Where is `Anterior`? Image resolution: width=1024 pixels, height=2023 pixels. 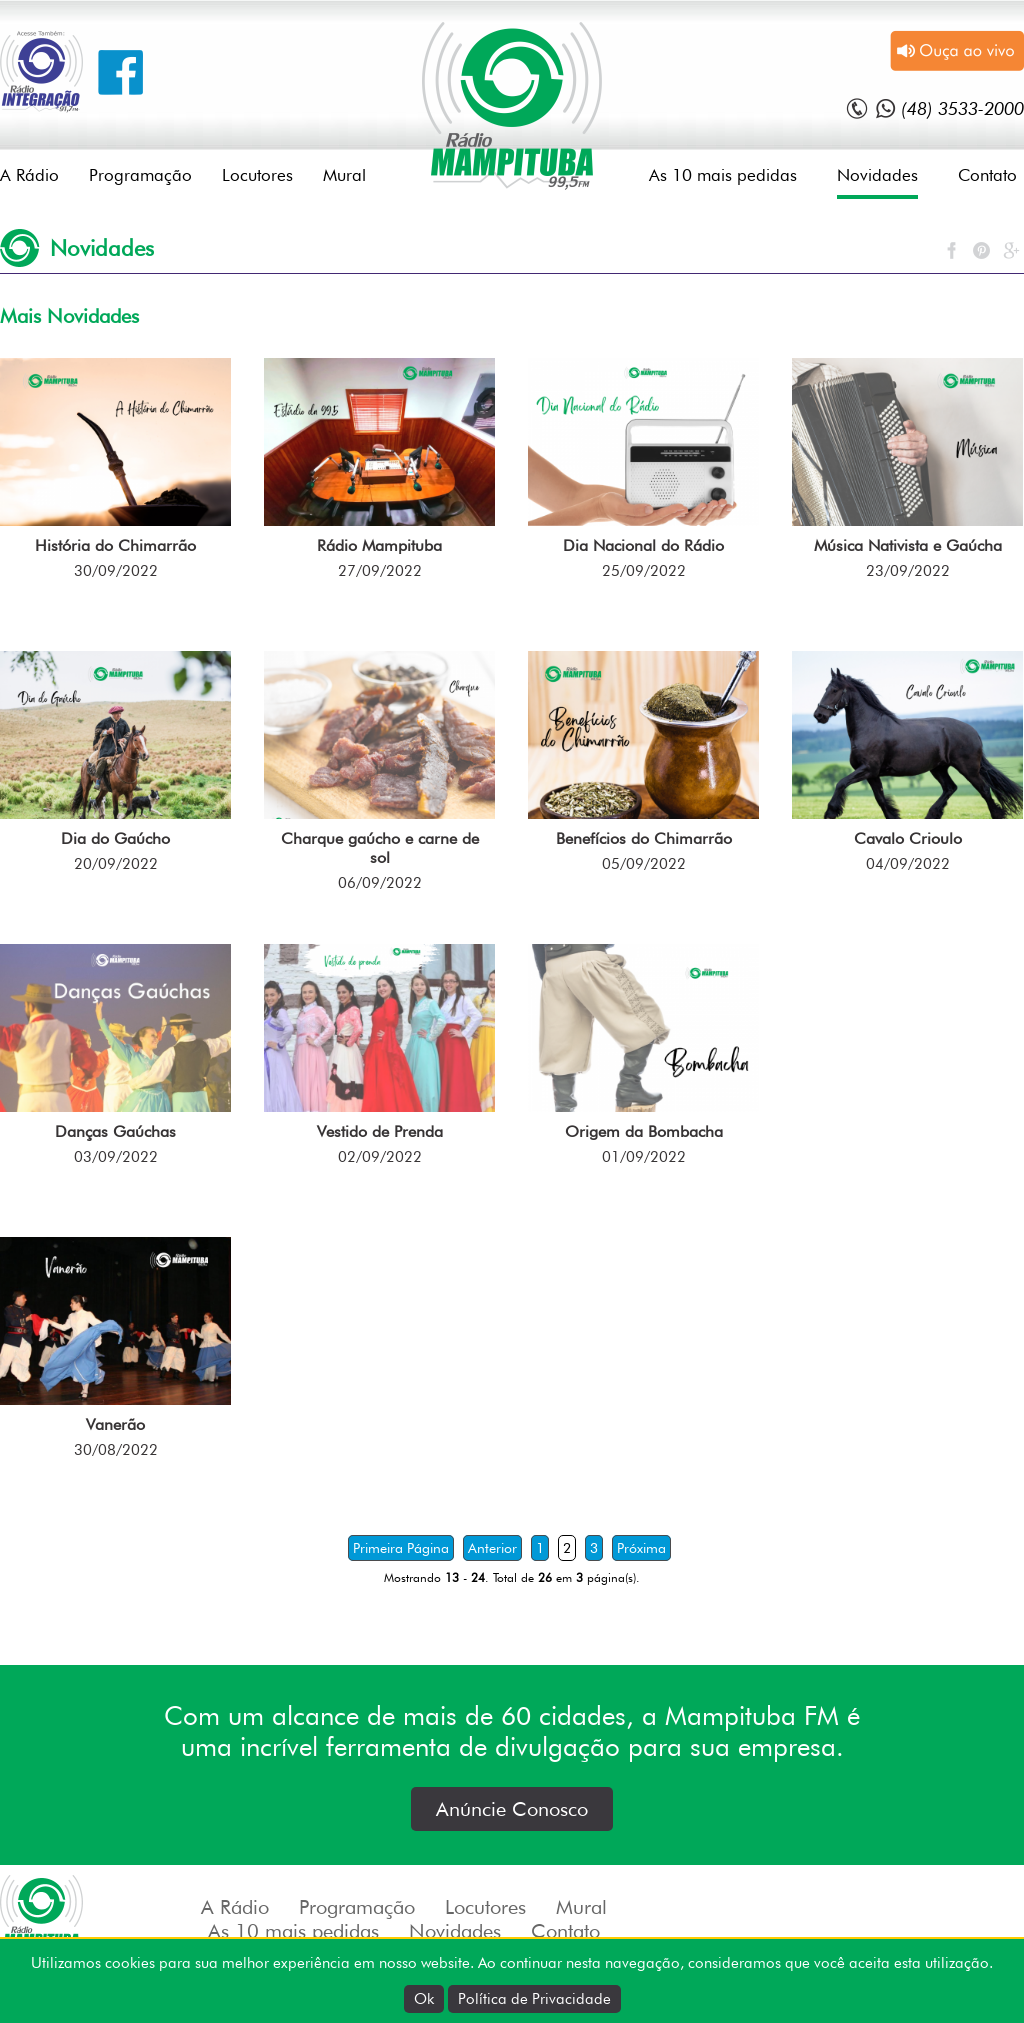
Anterior is located at coordinates (492, 1548).